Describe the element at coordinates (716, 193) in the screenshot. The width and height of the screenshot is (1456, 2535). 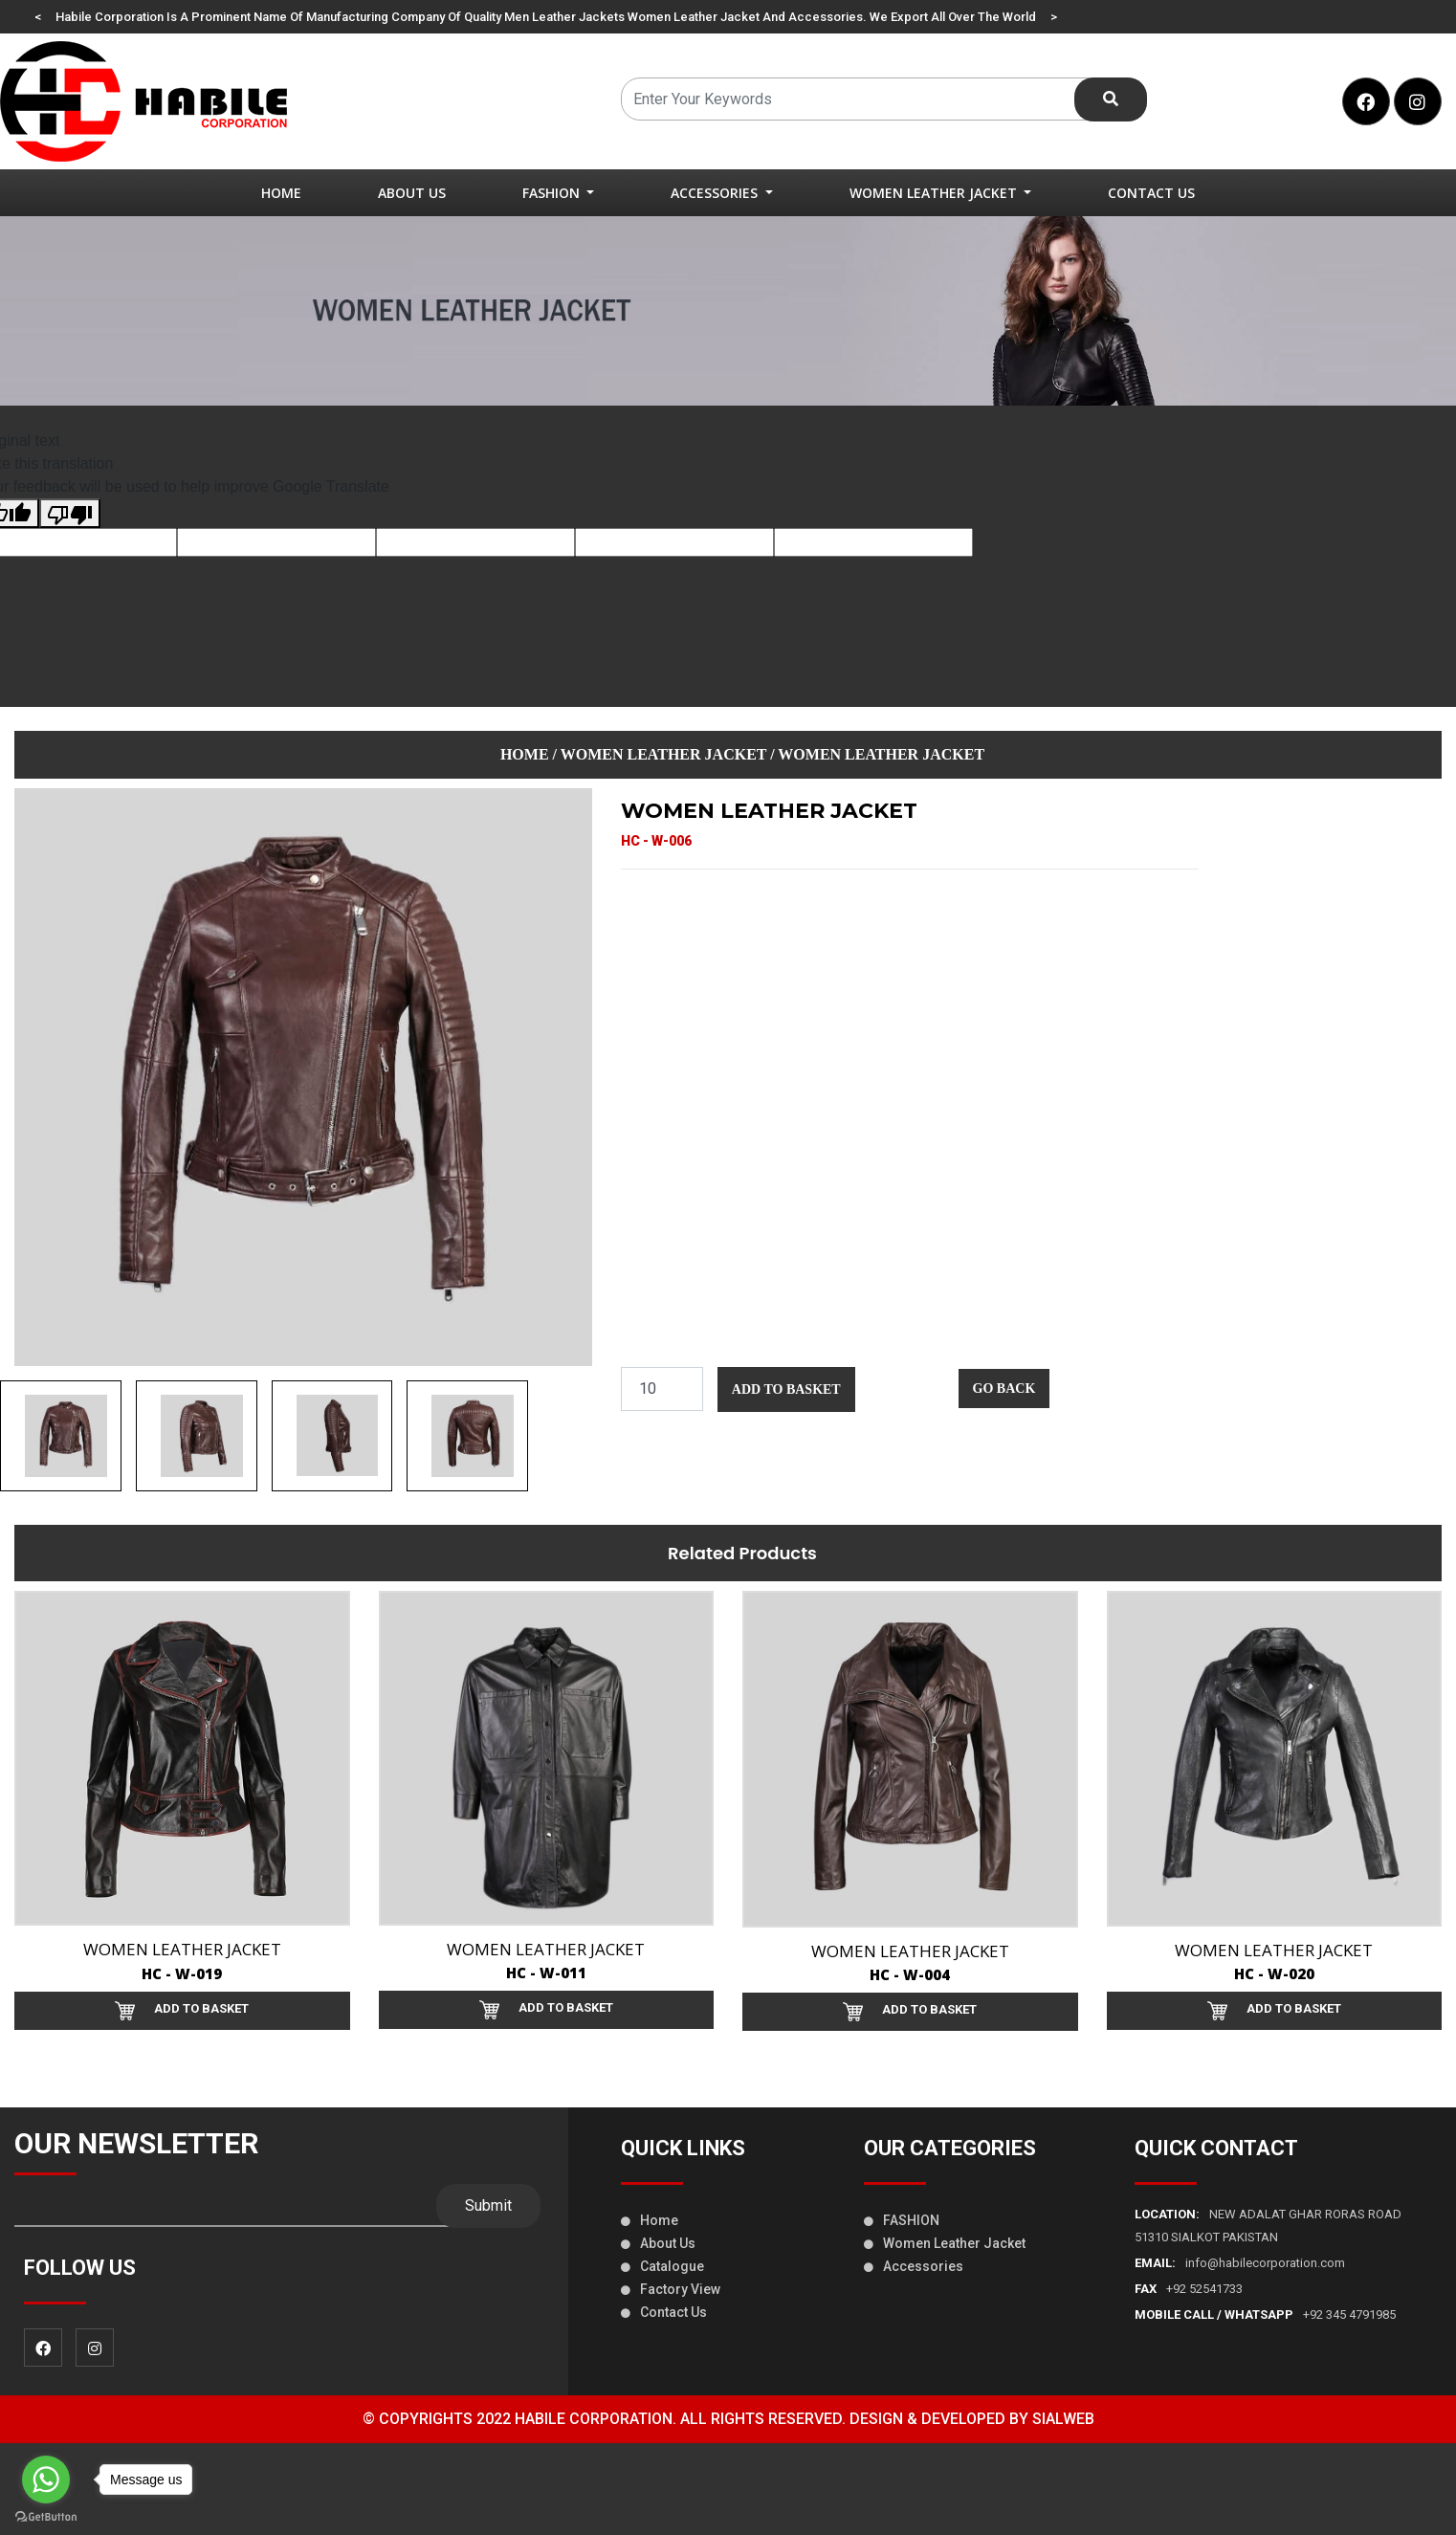
I see `Accessories [button]` at that location.